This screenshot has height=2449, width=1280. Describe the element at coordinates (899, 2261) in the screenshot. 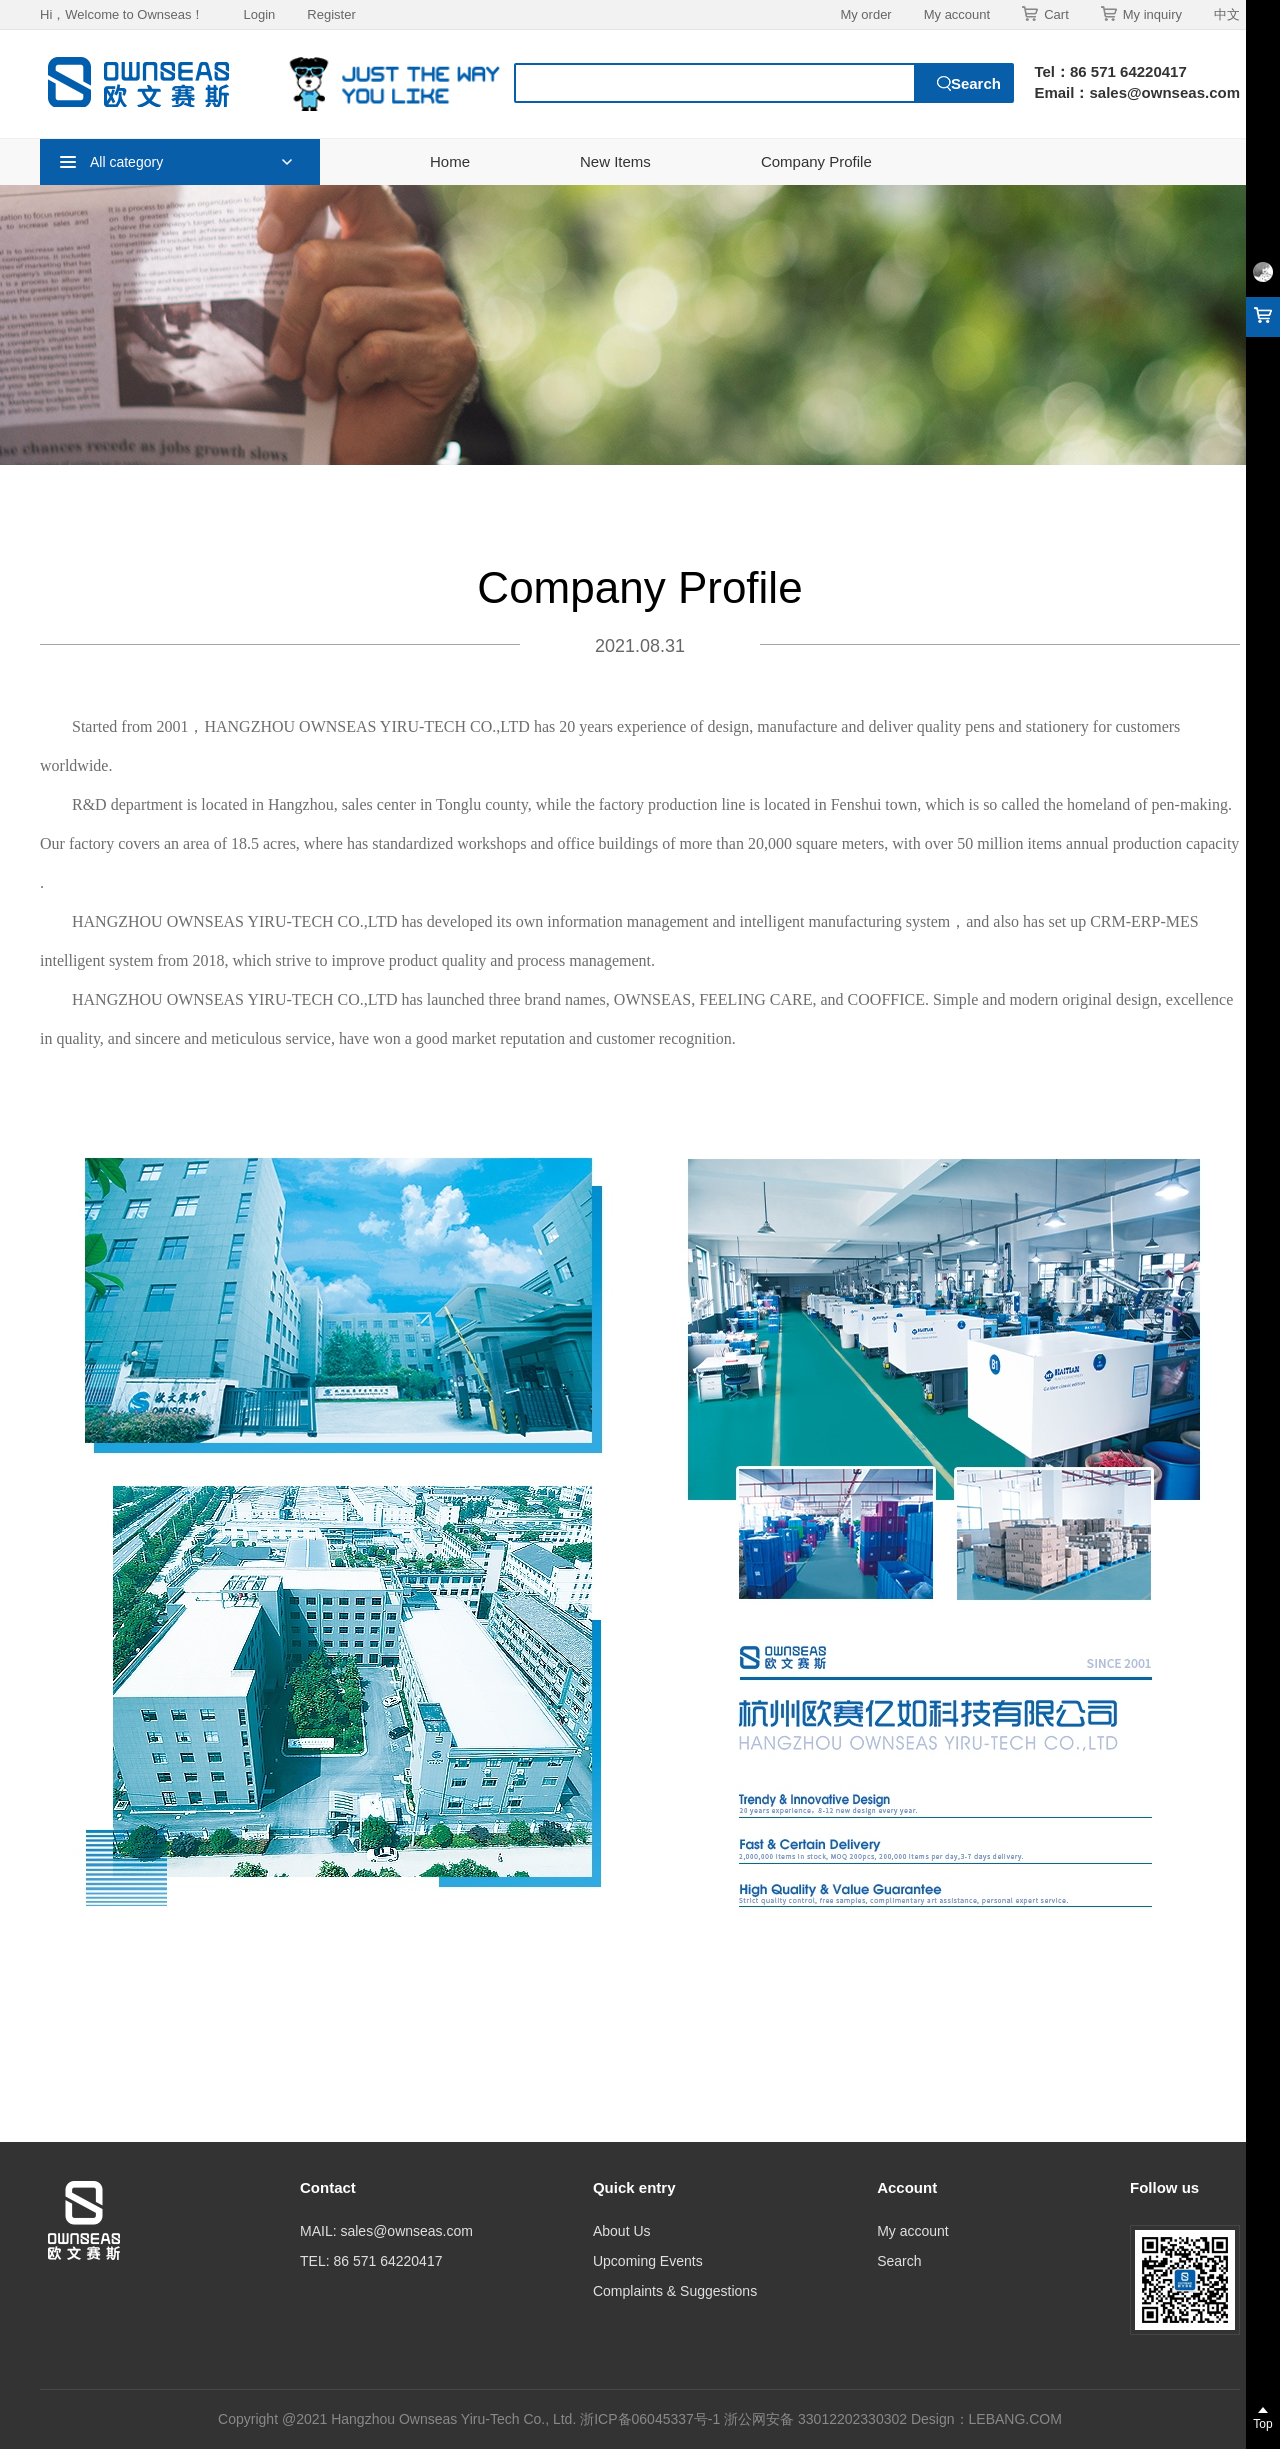

I see `Search` at that location.